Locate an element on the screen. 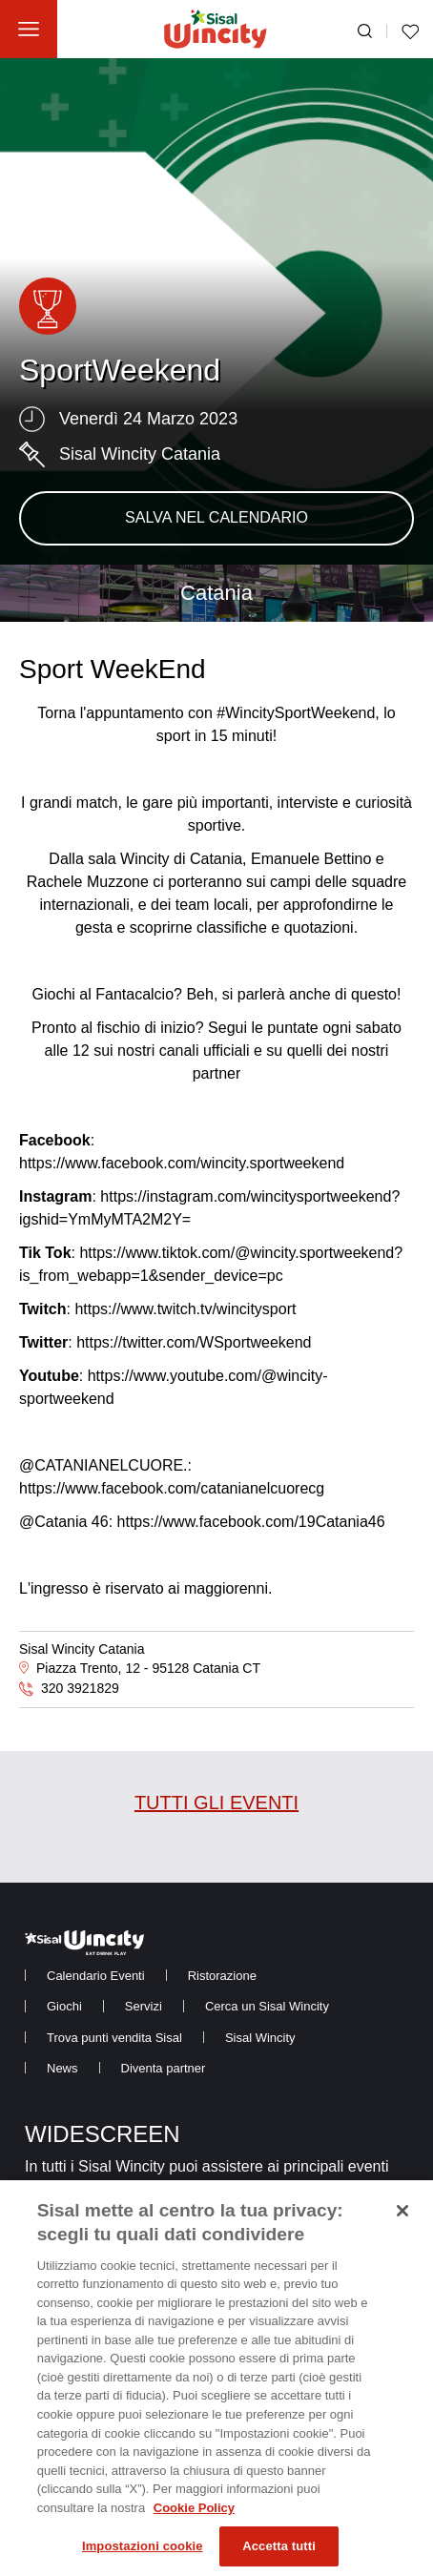 The image size is (433, 2576). 320 3921829 is located at coordinates (80, 1688).